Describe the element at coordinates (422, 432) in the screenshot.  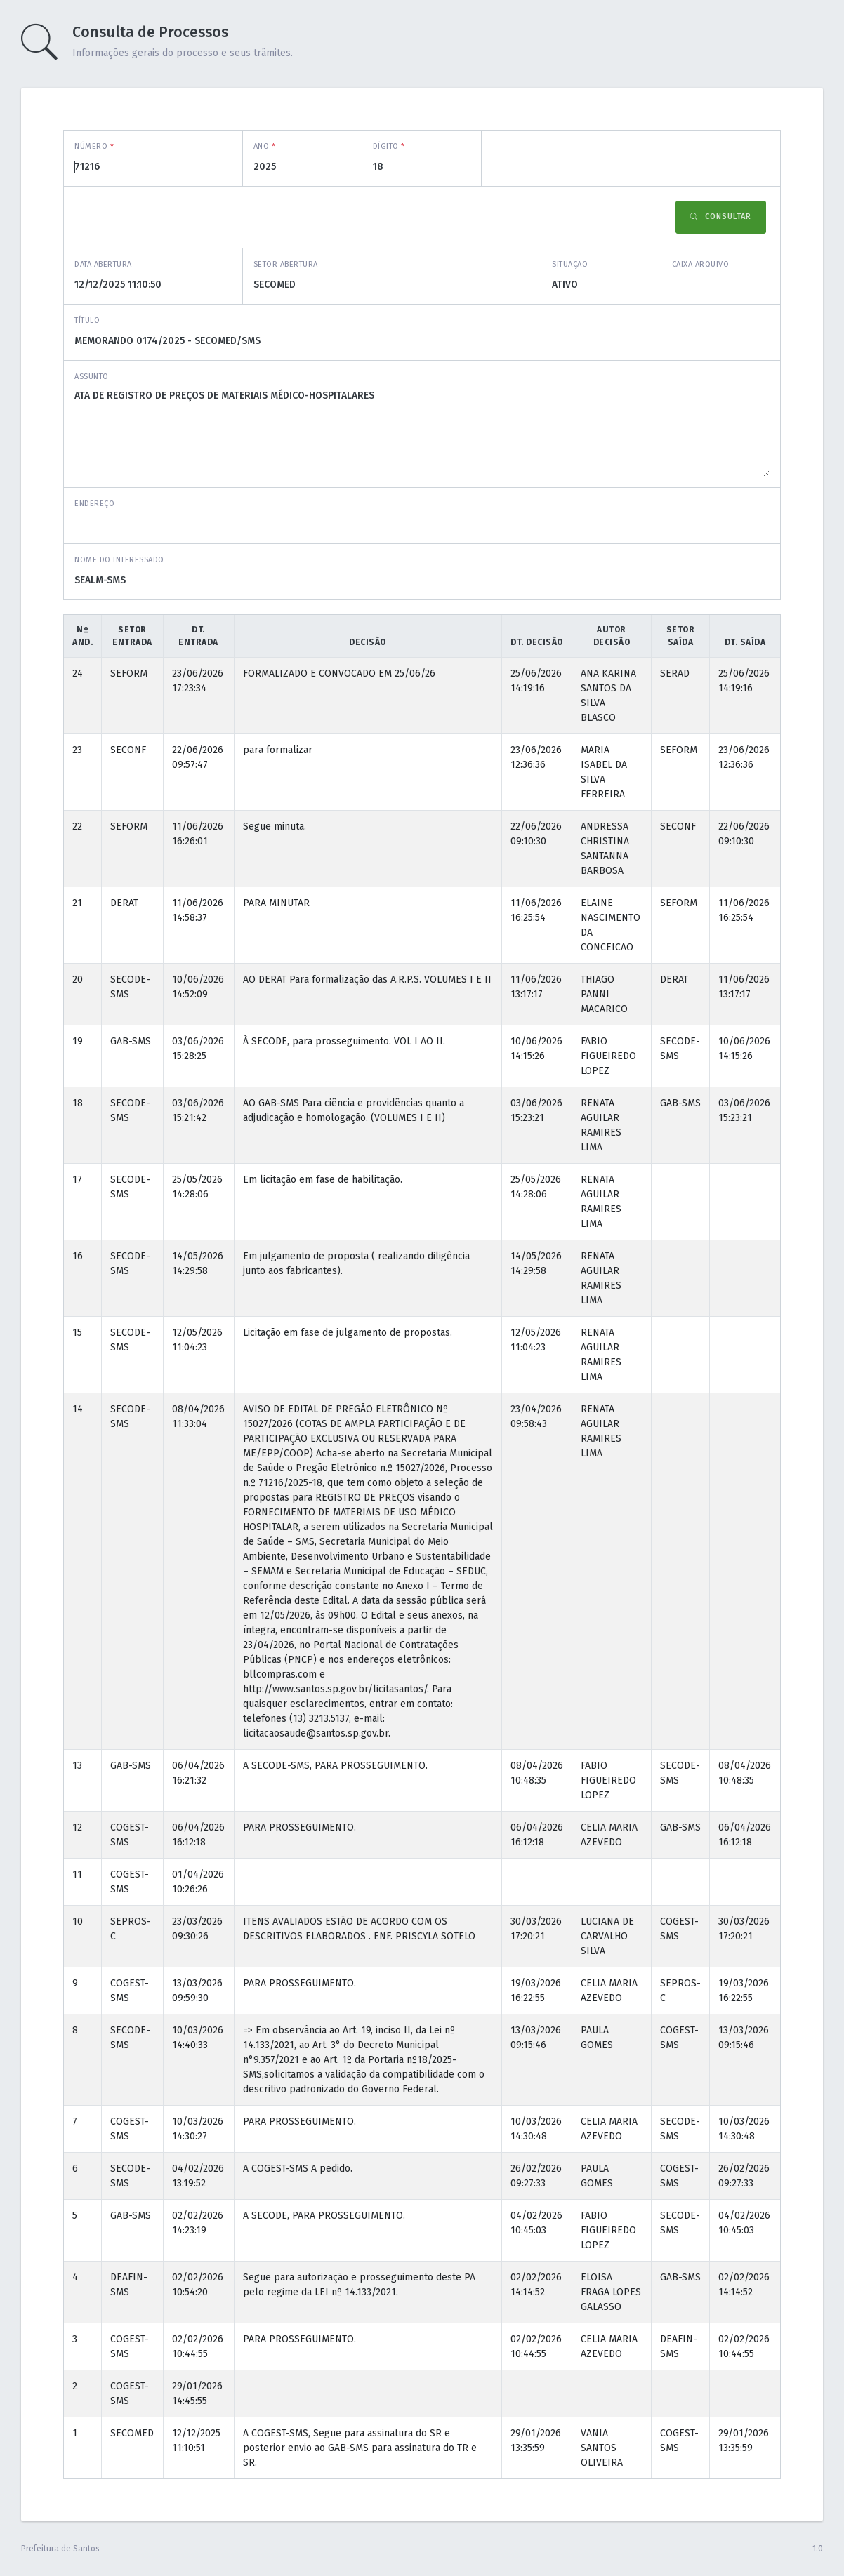
I see `ATA DE REGISTRO DE PREÇOS DE MATERIAIS MÉDICO-HOSPITALARES` at that location.